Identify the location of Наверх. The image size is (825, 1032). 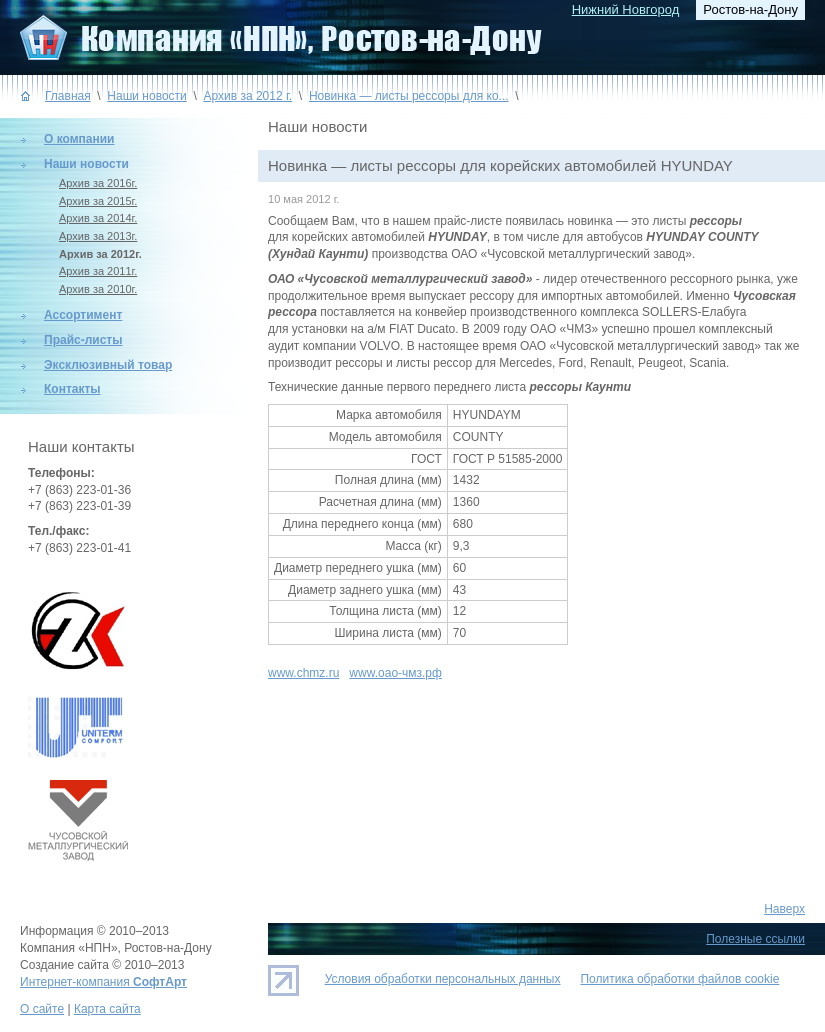
(784, 909).